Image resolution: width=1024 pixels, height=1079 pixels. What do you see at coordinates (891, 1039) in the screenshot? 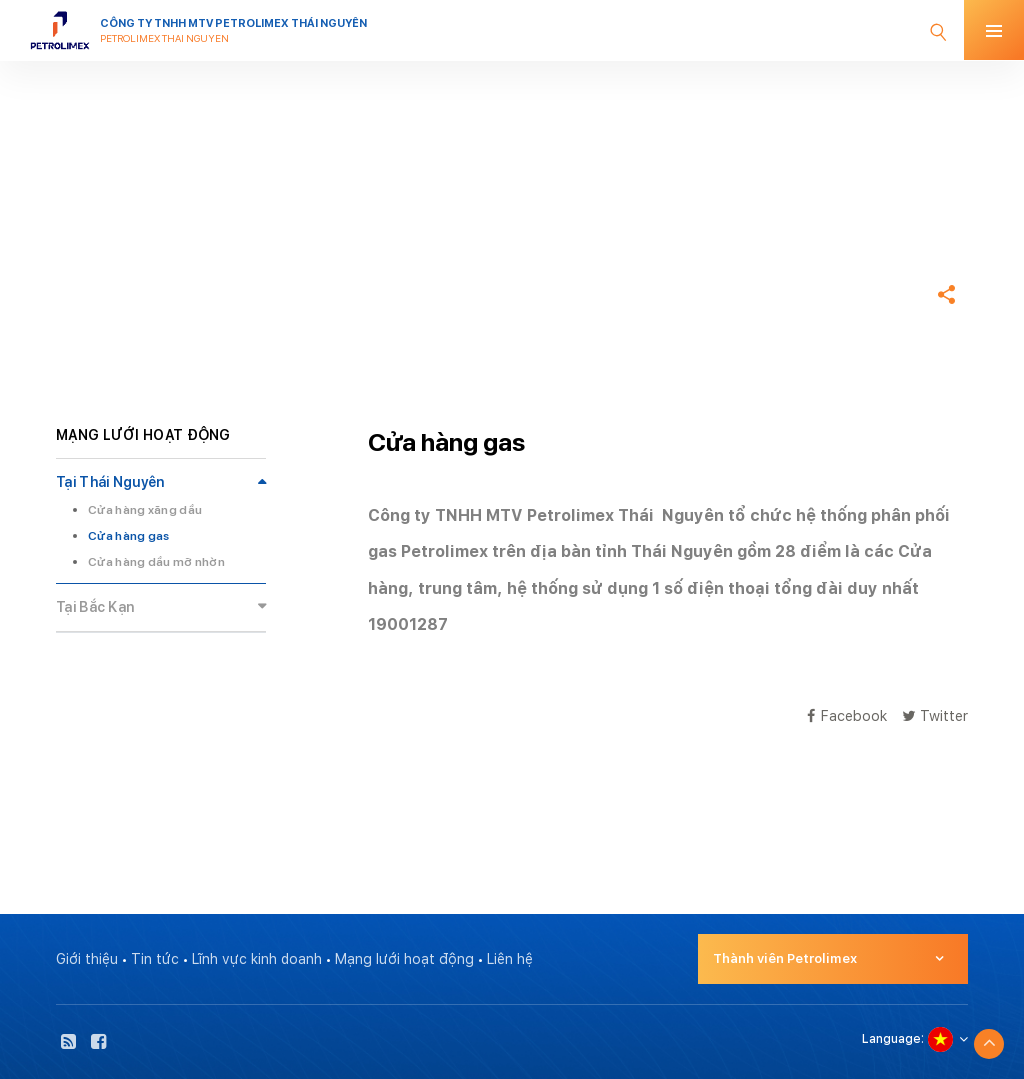
I see `Language` at bounding box center [891, 1039].